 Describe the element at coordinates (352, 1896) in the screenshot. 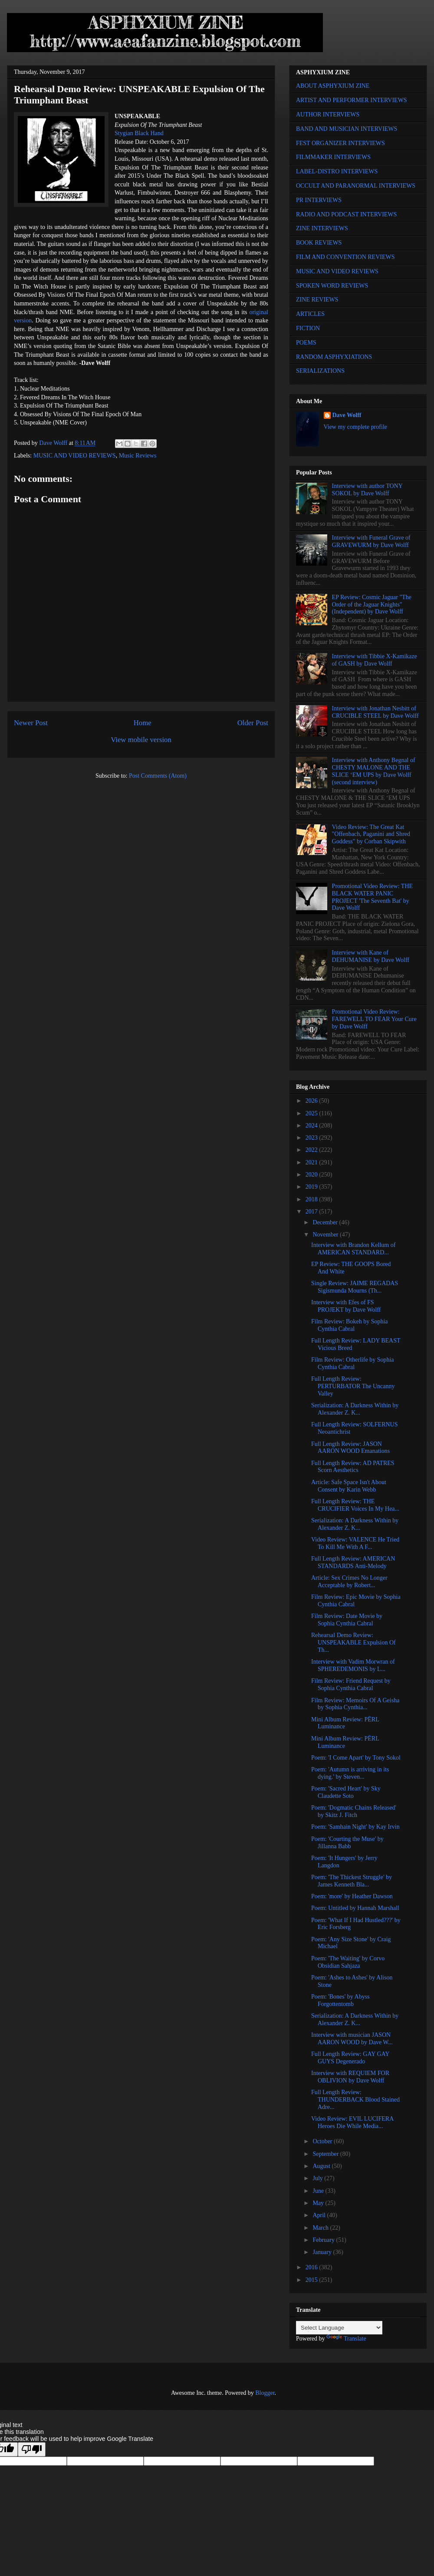

I see `Poem: 'more' by Heather Dawson` at that location.